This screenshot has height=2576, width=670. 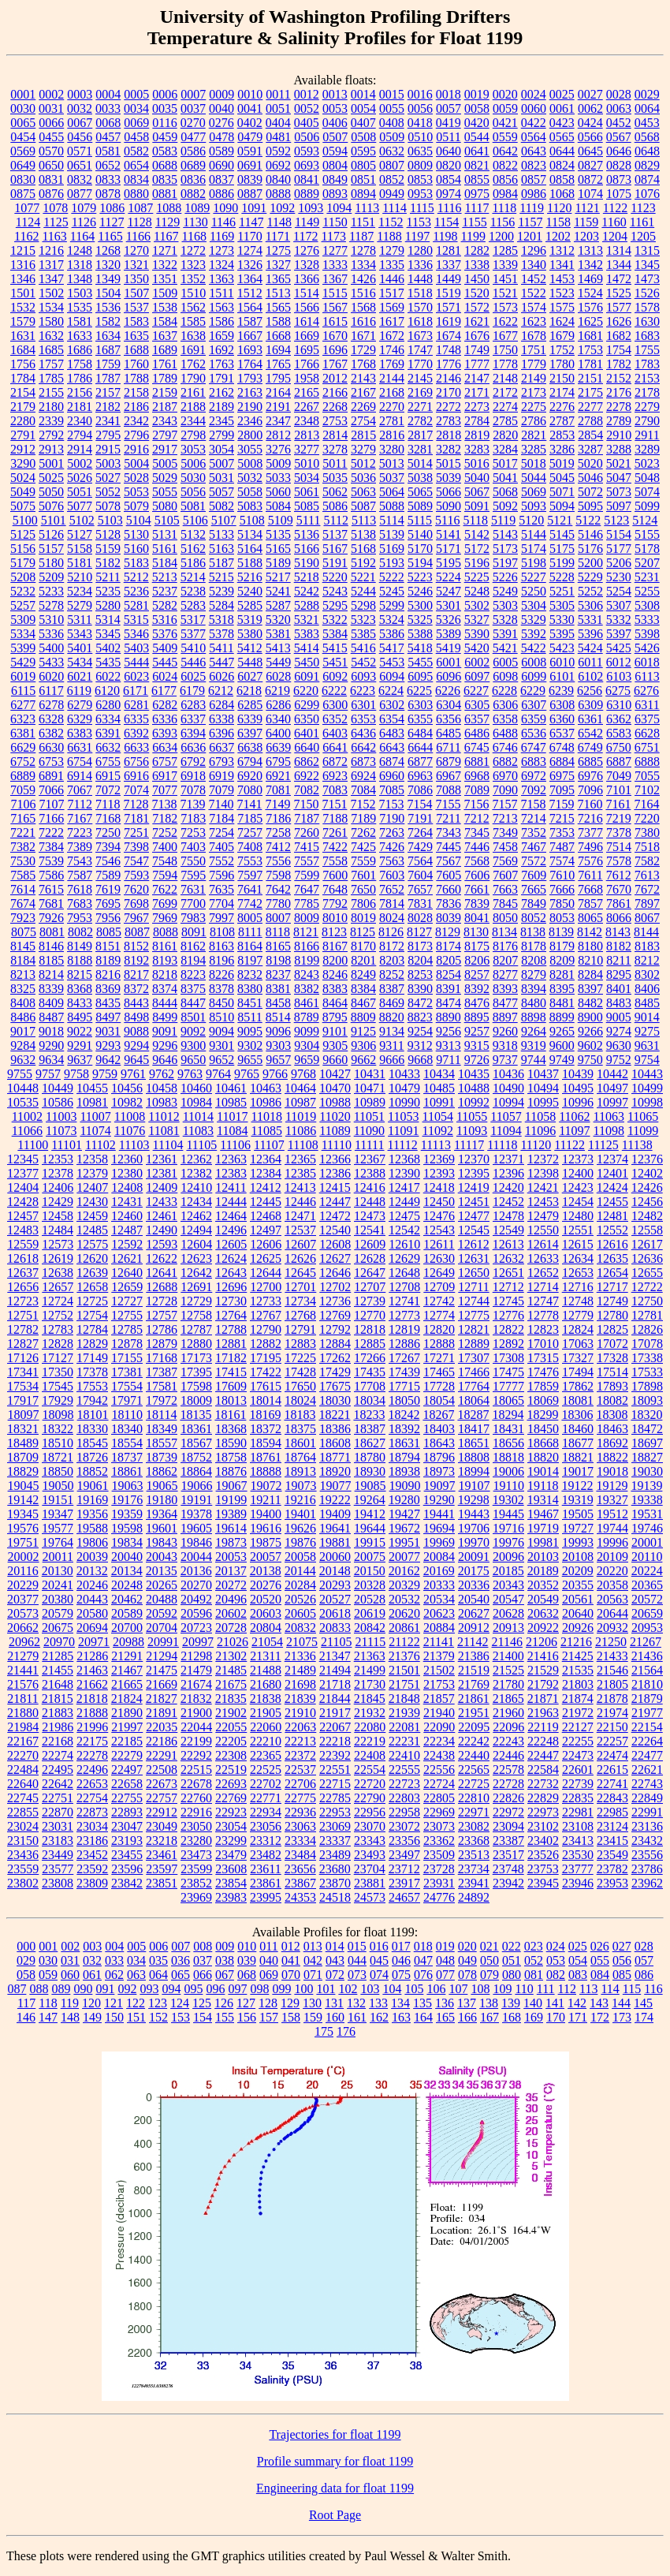 I want to click on 7631, so click(x=193, y=889).